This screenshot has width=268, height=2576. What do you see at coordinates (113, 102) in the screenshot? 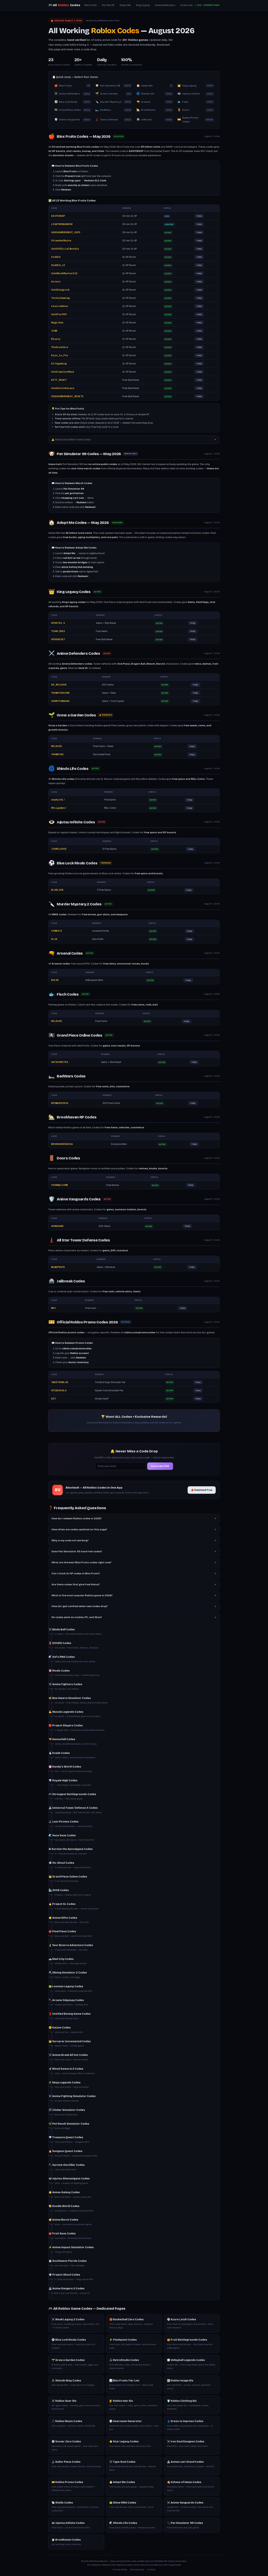
I see `Murder Mystery 2` at bounding box center [113, 102].